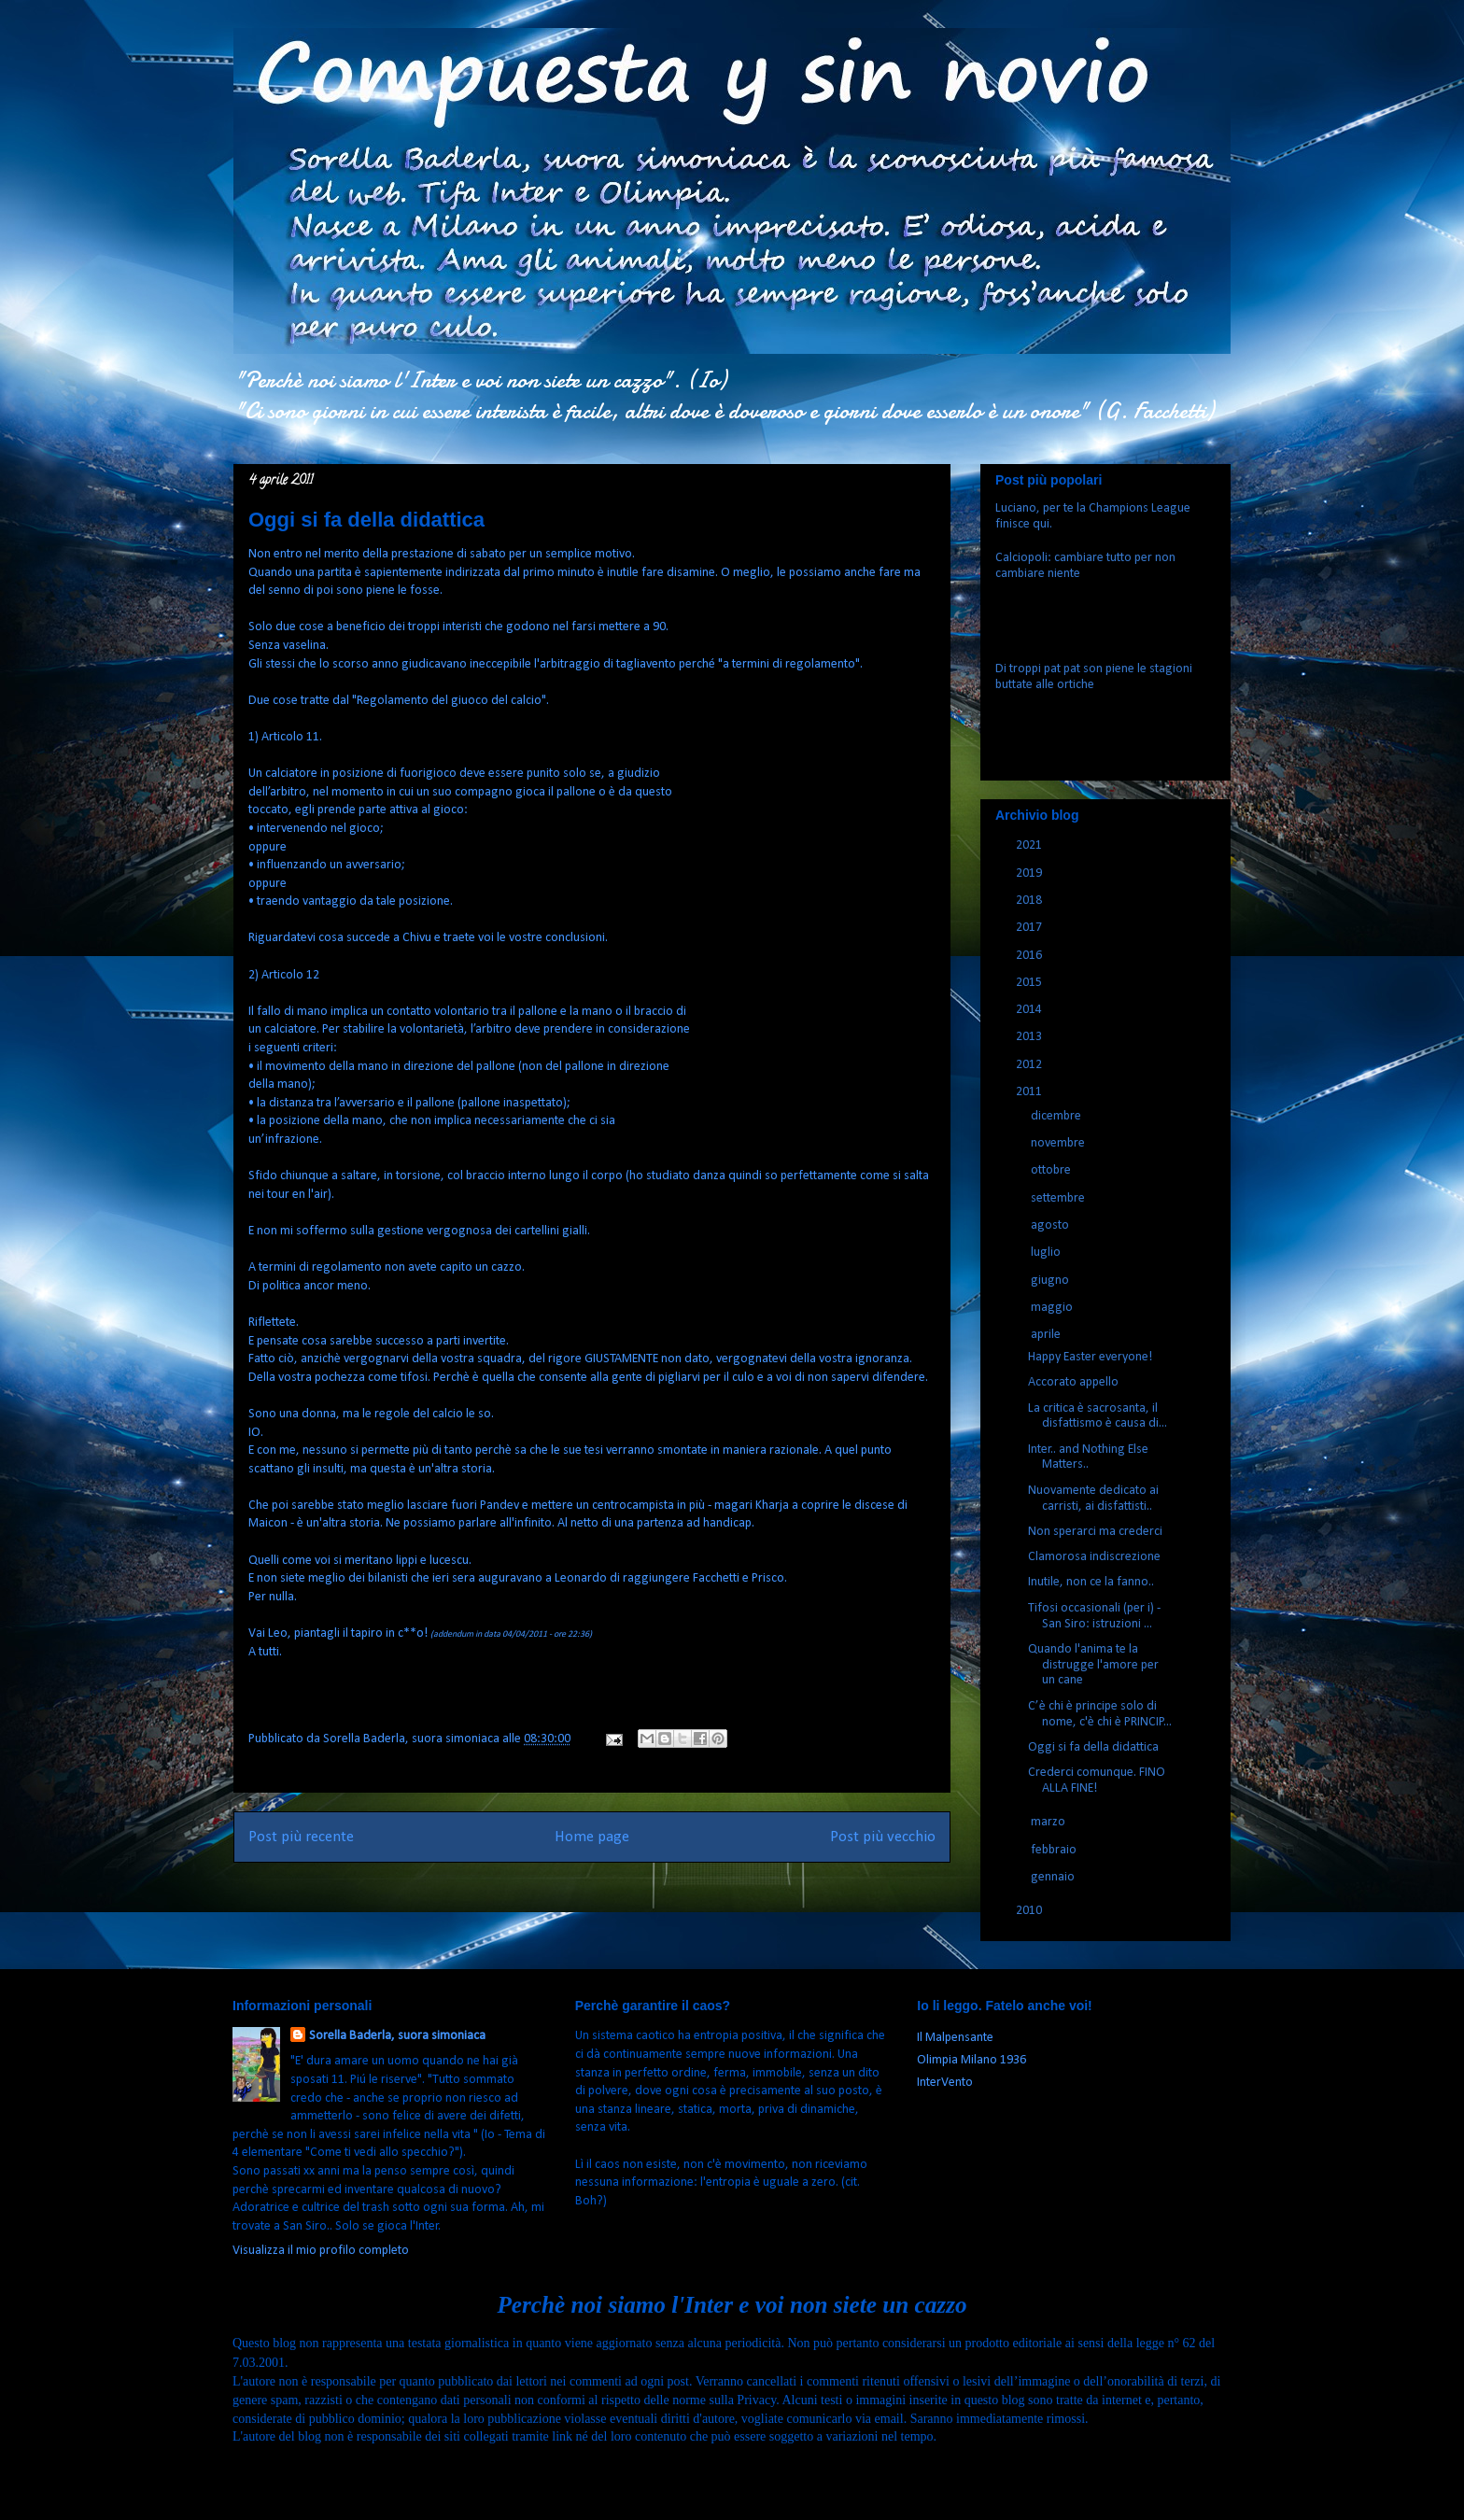 The image size is (1464, 2520). Describe the element at coordinates (1053, 1308) in the screenshot. I see `maggio` at that location.